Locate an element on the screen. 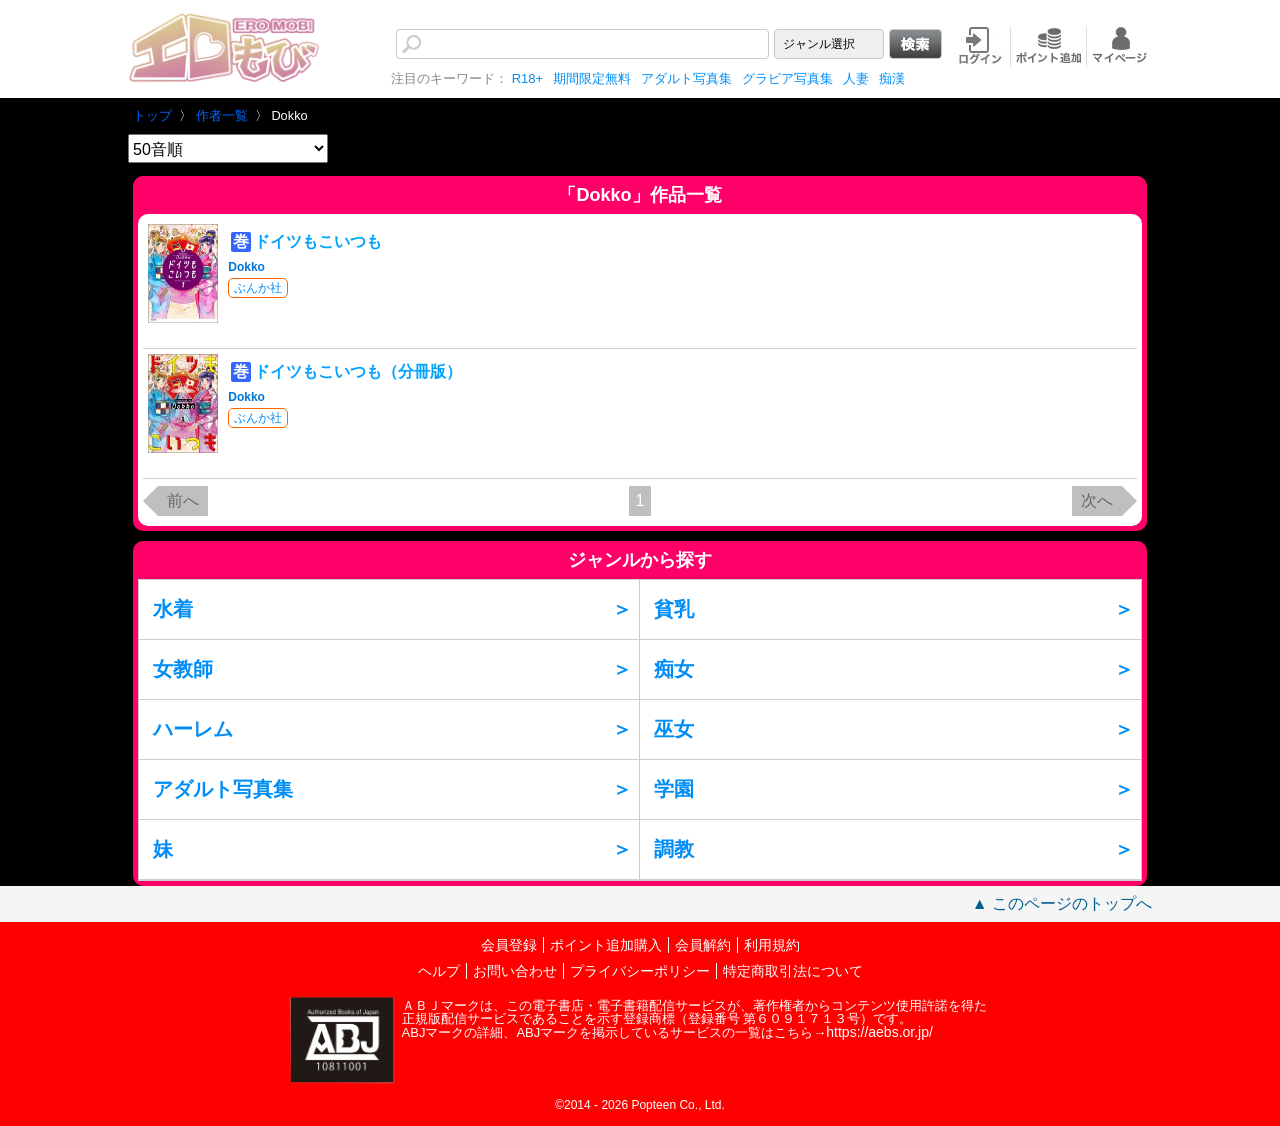  期間限定無料 is located at coordinates (592, 78).